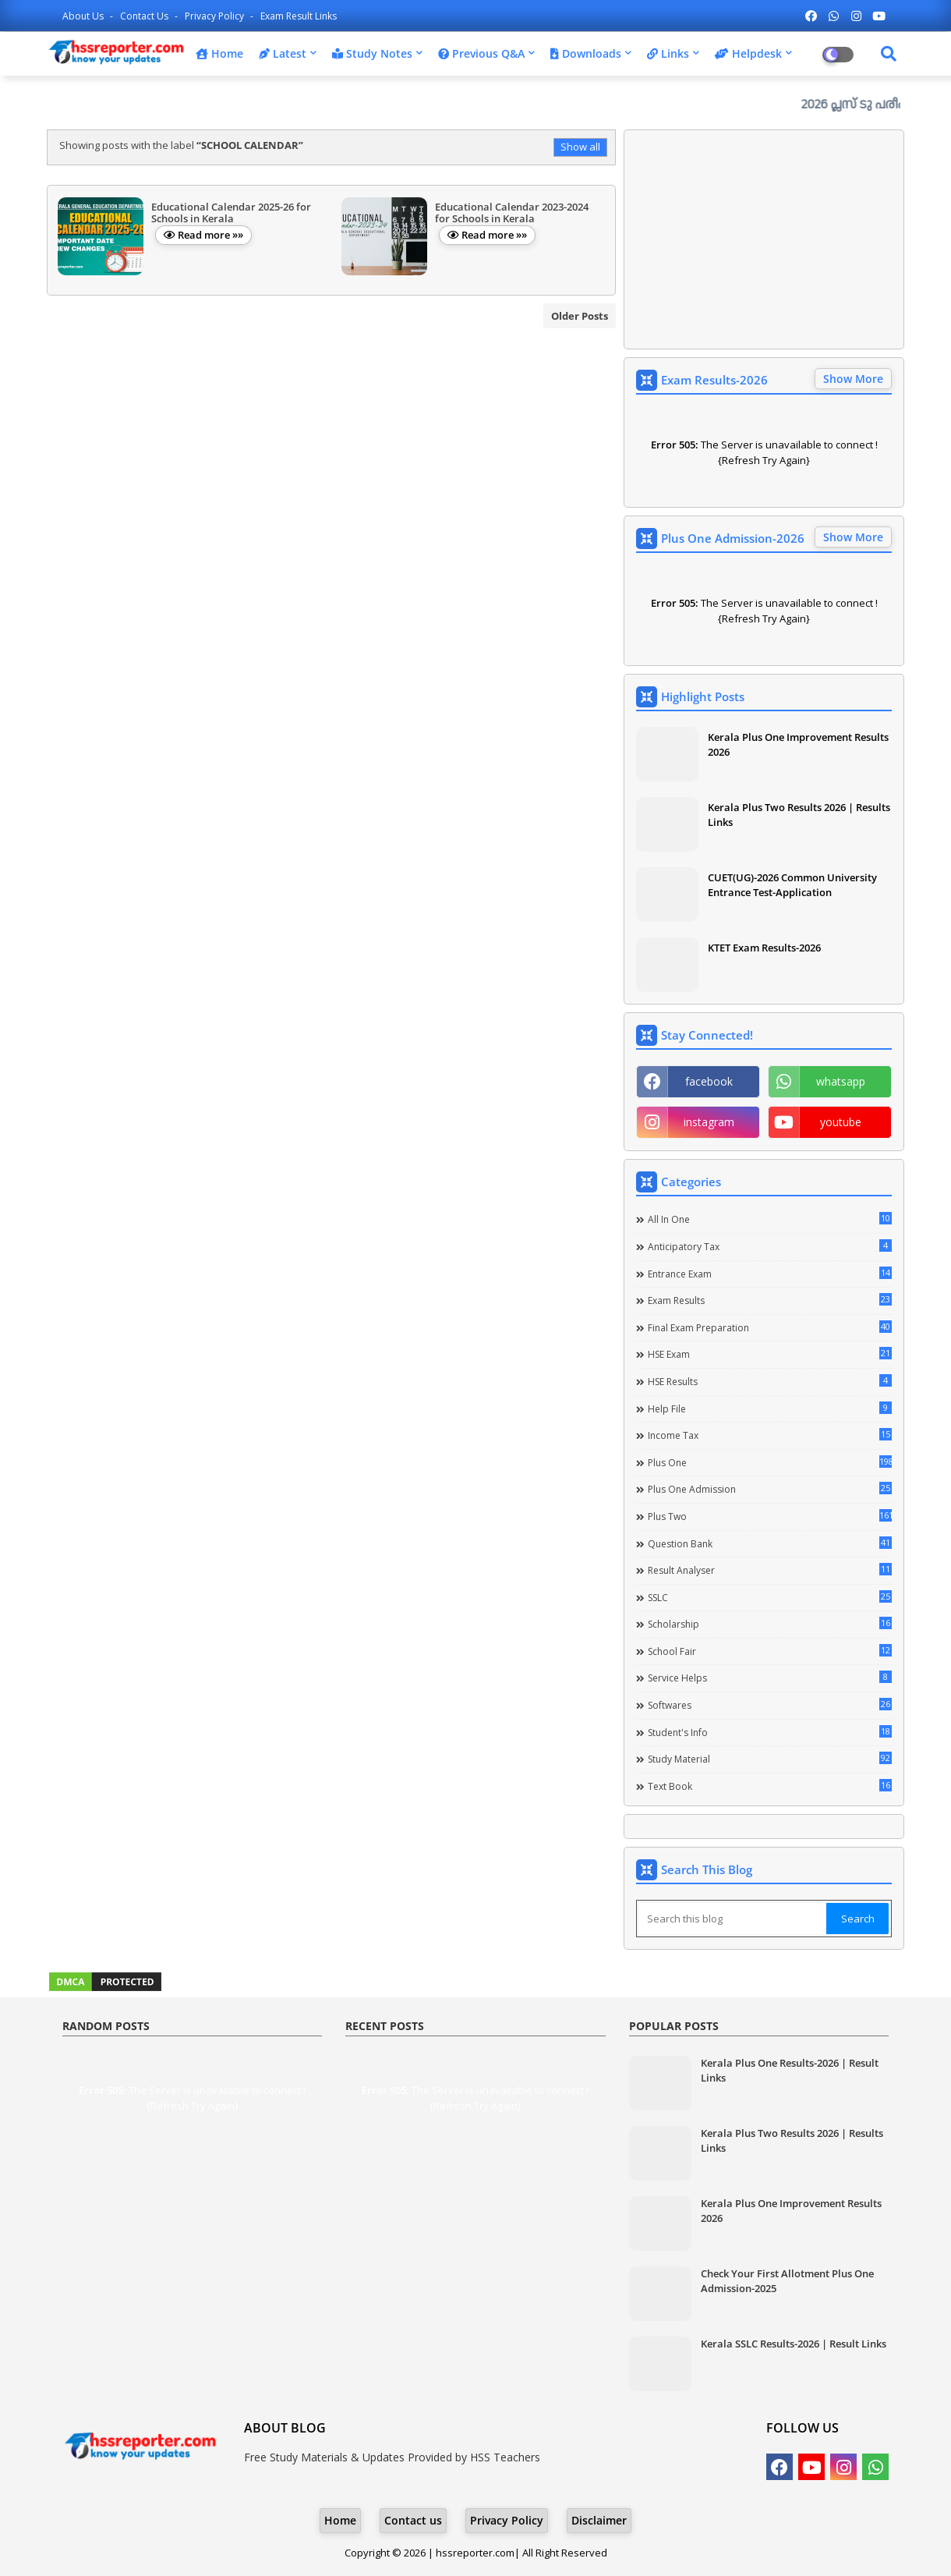 This screenshot has height=2576, width=951. What do you see at coordinates (145, 16) in the screenshot?
I see `Contact us` at bounding box center [145, 16].